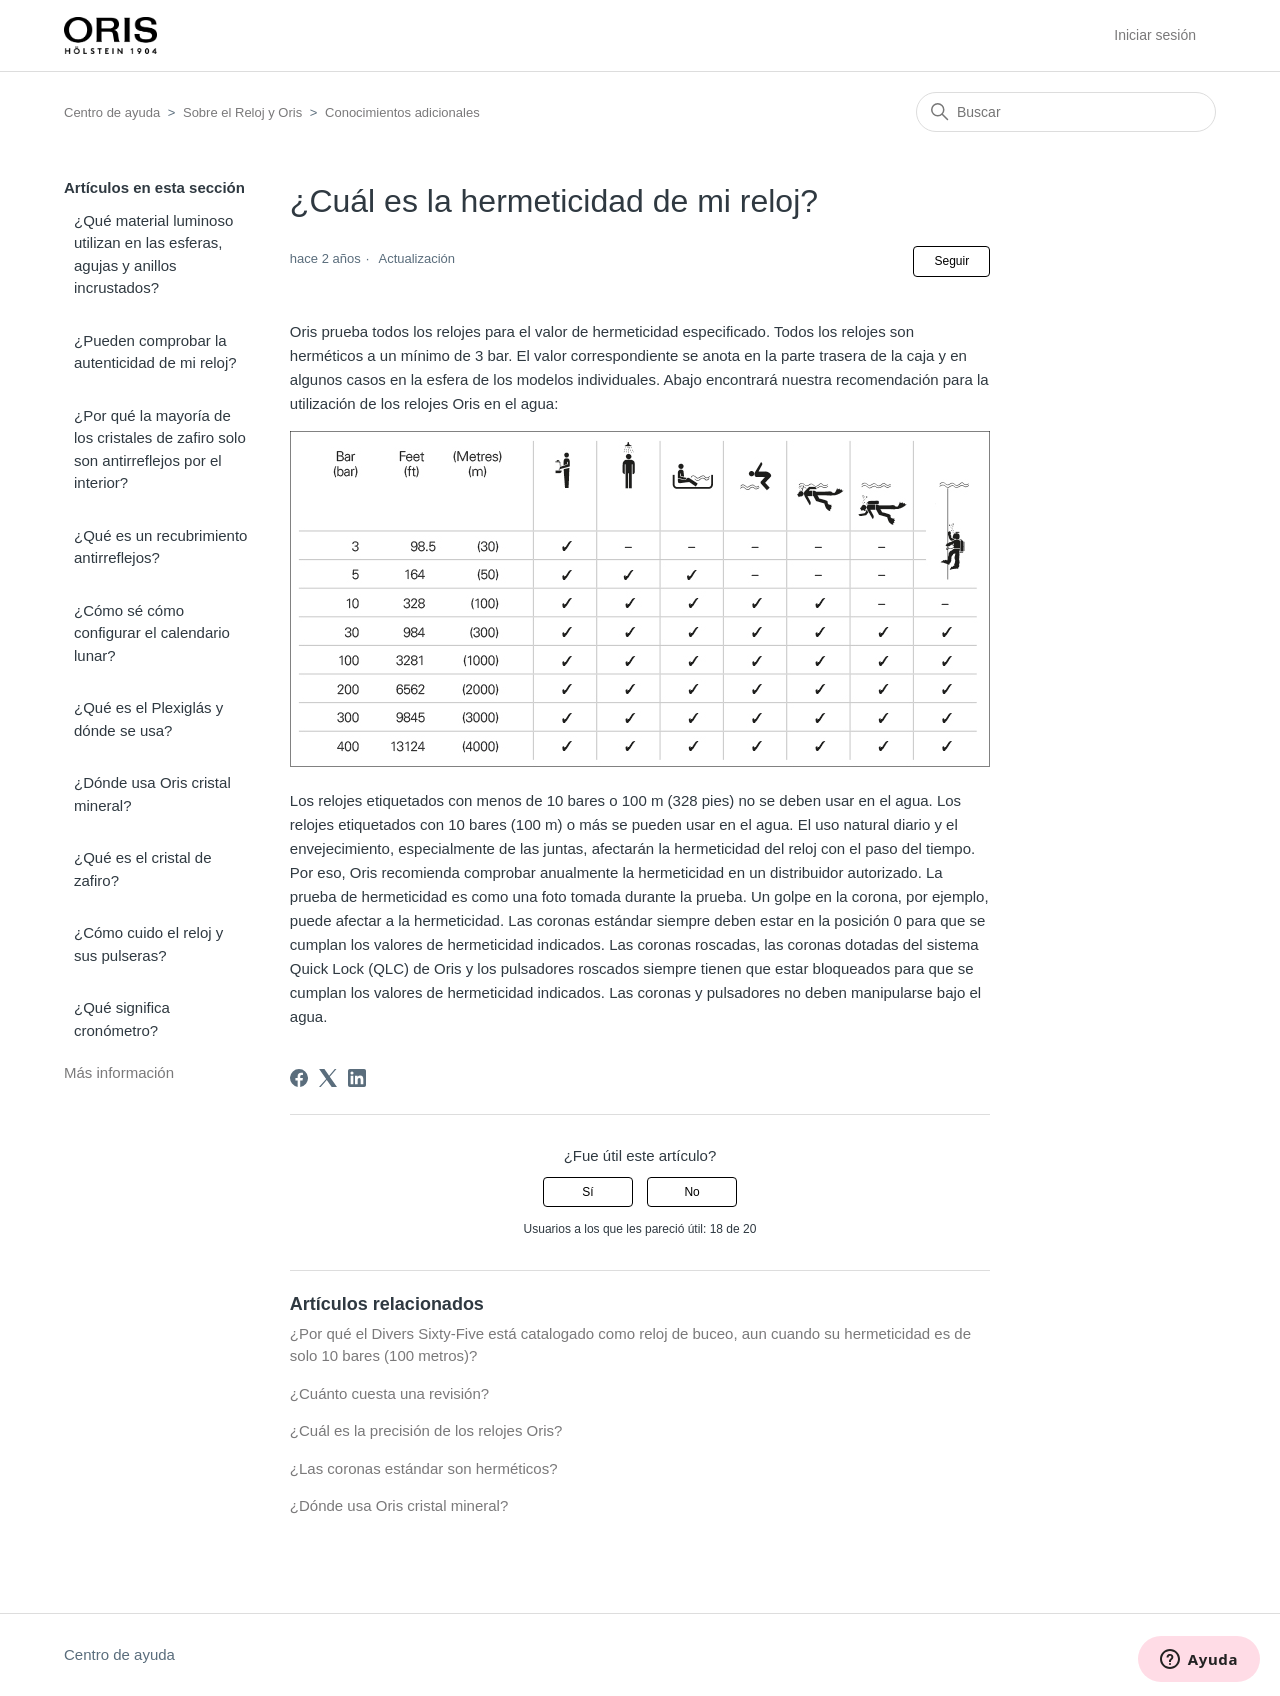 The height and width of the screenshot is (1696, 1280). I want to click on Iniciar sesión [button], so click(1155, 35).